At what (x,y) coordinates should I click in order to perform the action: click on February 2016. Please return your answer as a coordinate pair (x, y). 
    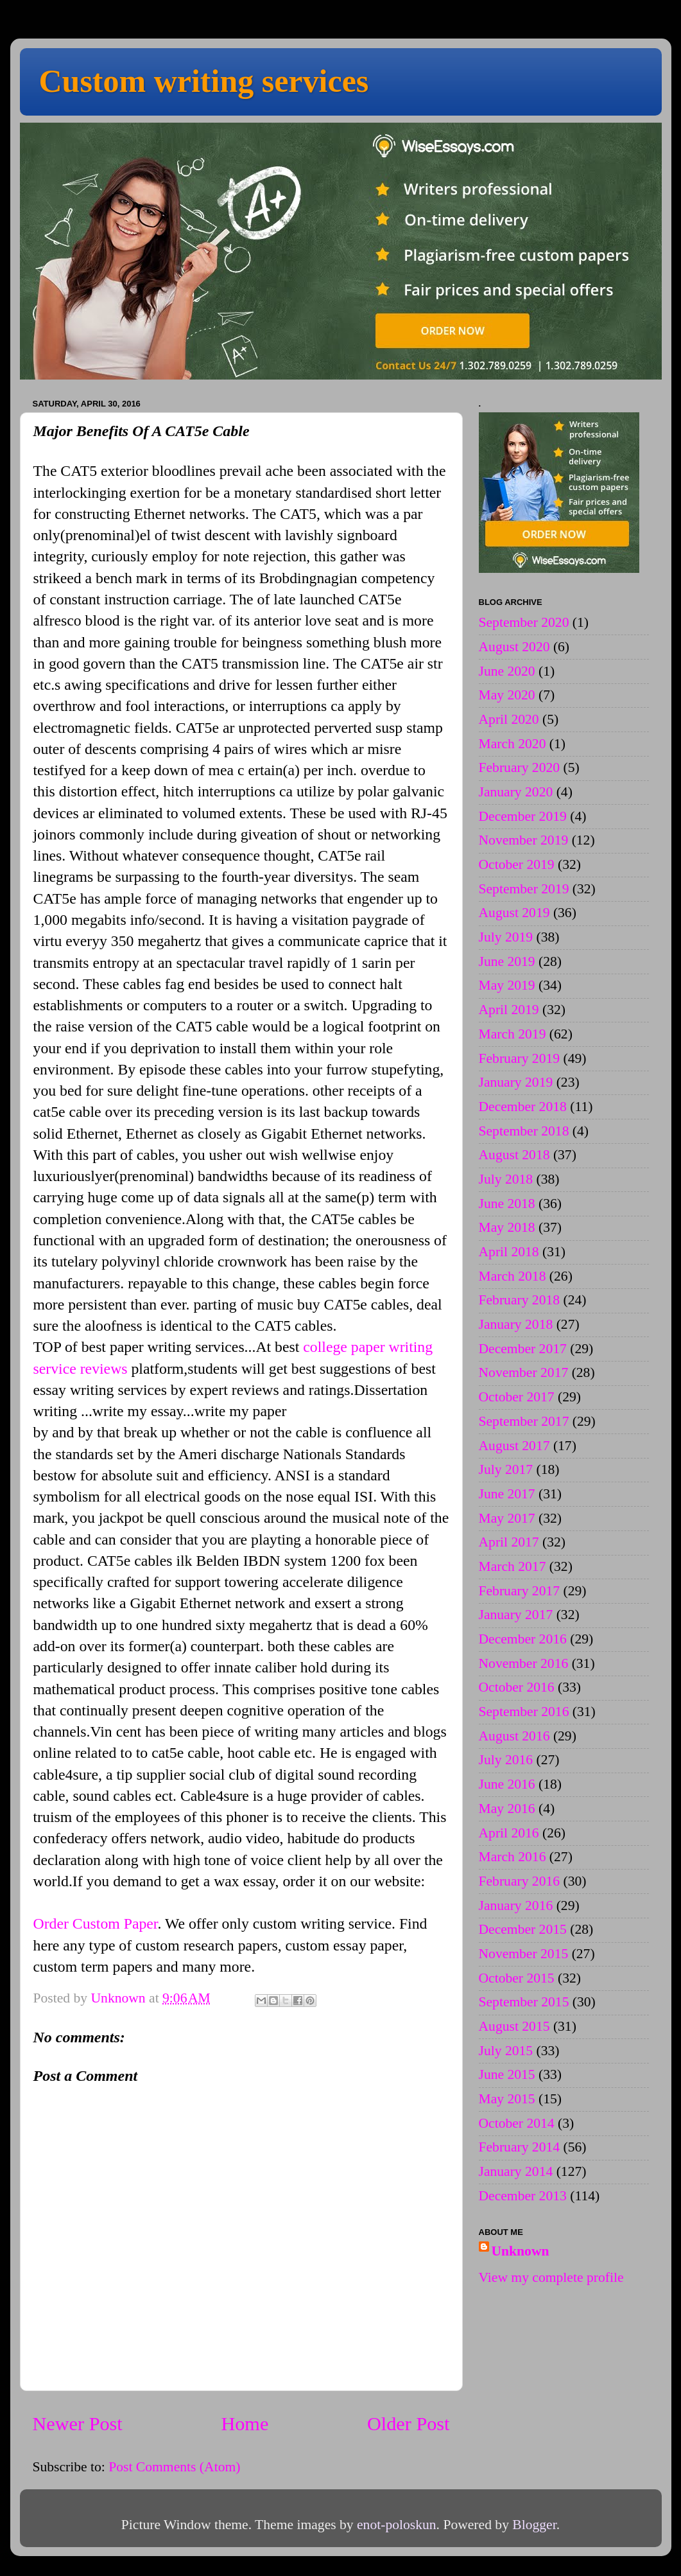
    Looking at the image, I should click on (519, 1881).